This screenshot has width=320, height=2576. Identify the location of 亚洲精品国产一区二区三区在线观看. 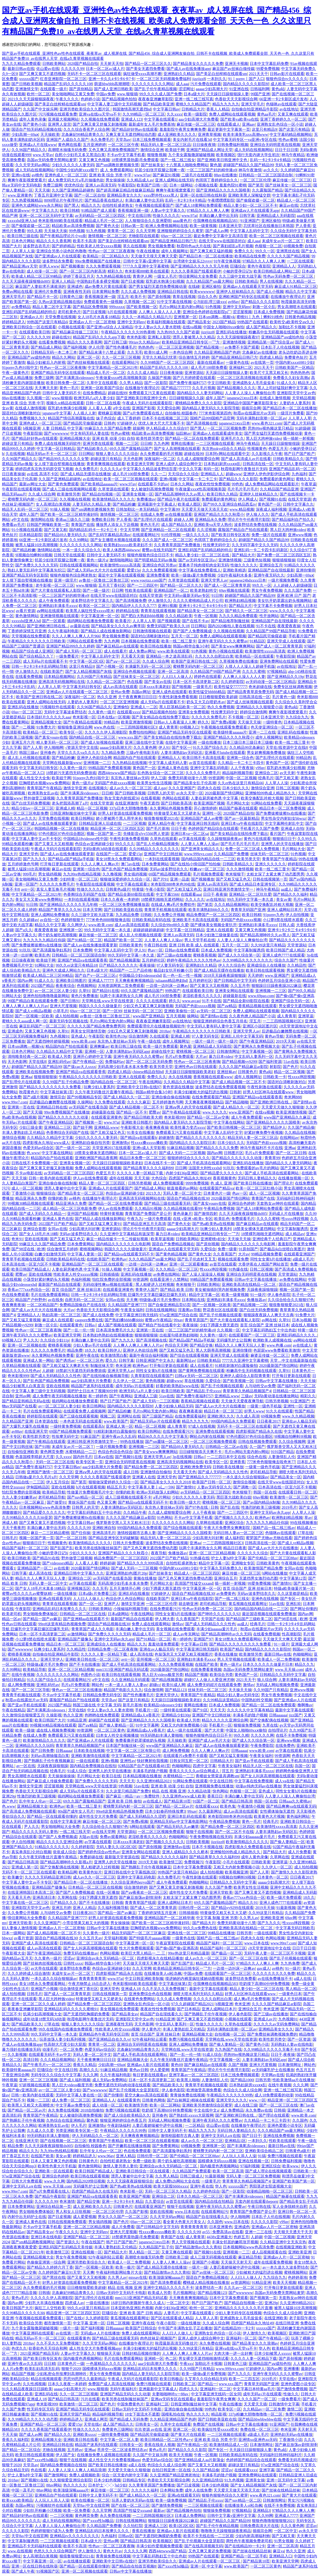
(92, 1264).